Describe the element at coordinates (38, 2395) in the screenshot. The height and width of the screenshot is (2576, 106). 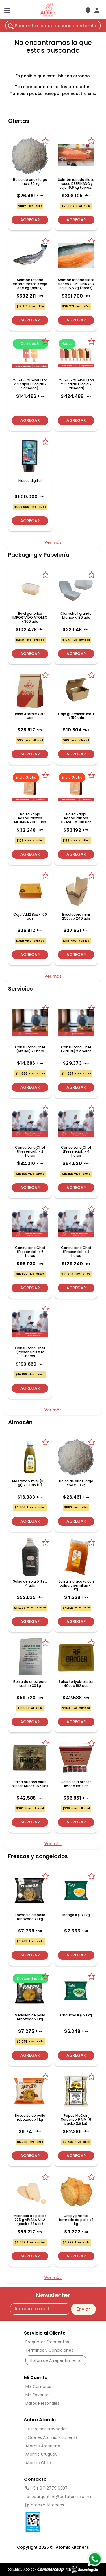
I see `Mis Favoritos` at that location.